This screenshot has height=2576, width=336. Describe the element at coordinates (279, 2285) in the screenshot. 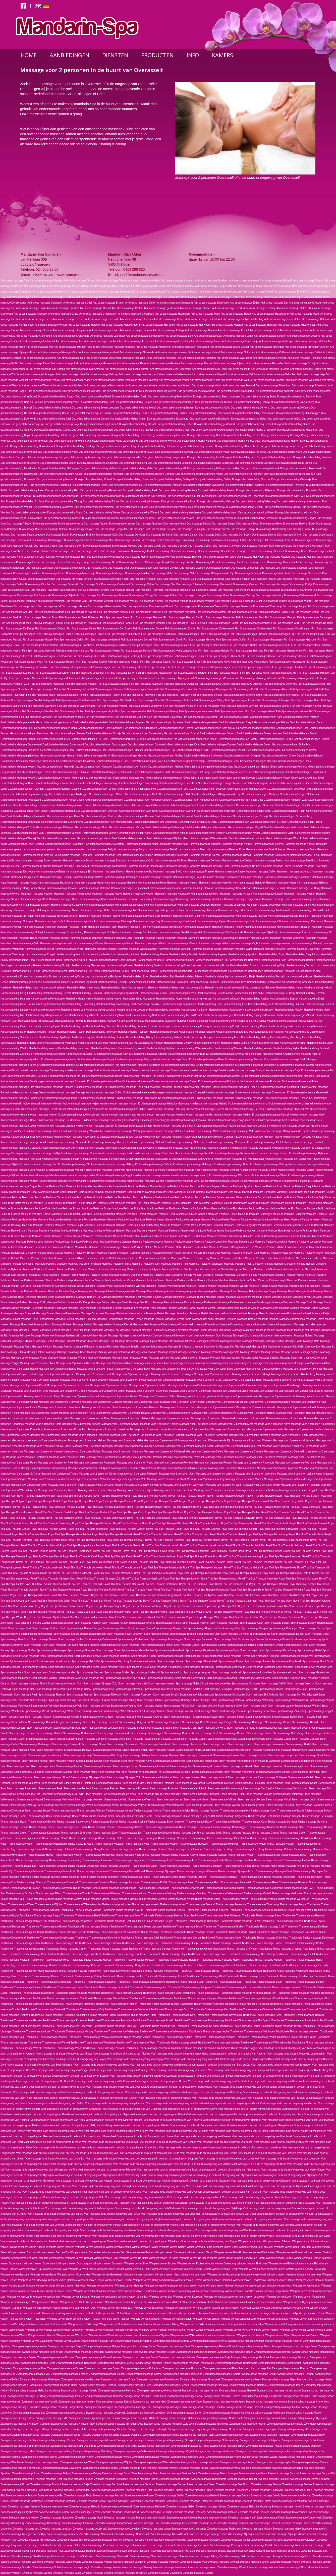

I see `Wimpers verven Hosrt` at that location.